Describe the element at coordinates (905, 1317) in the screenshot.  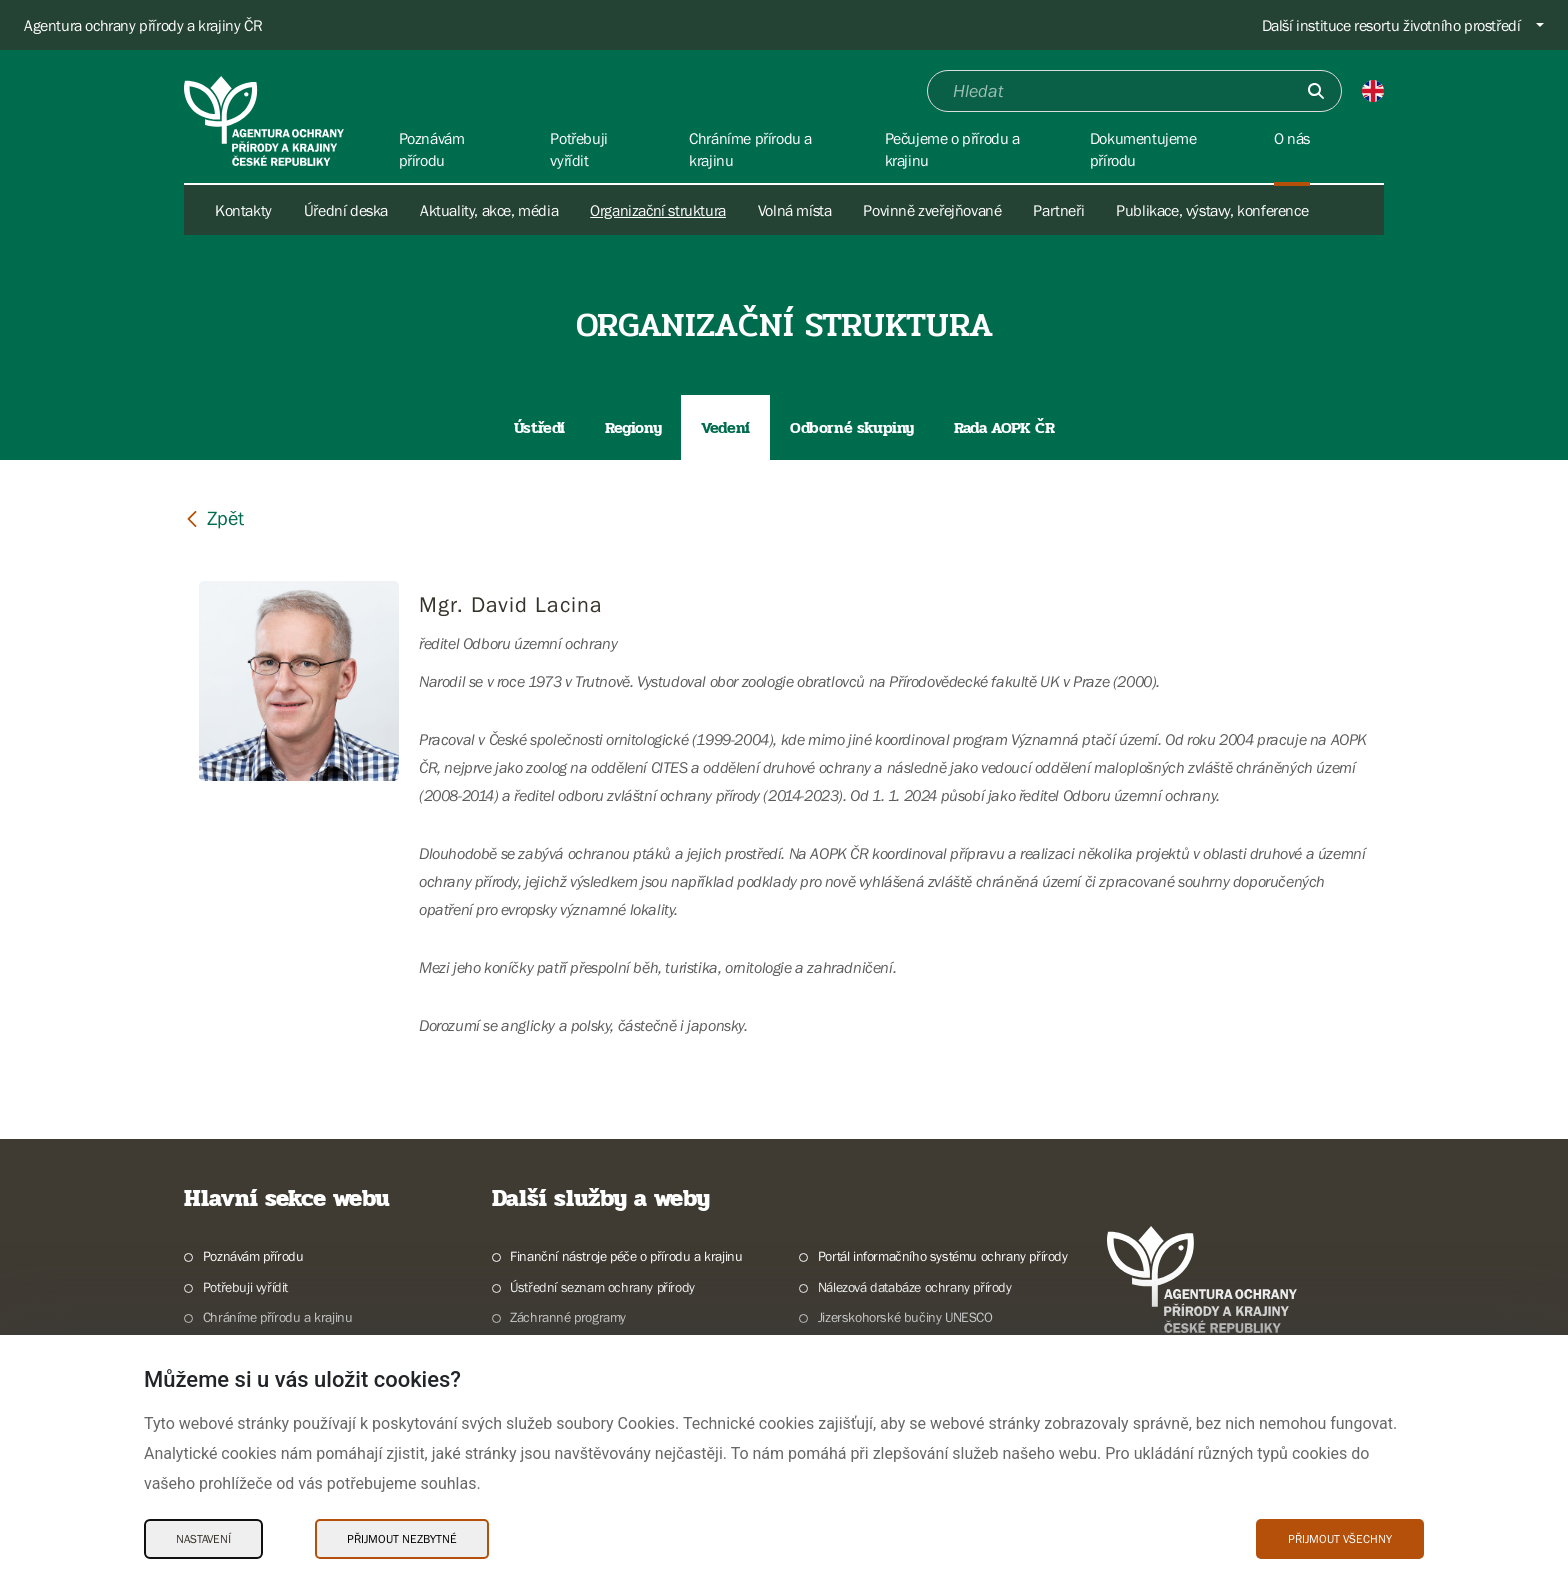
I see `Jizerskohorské bučiny UNESCO` at that location.